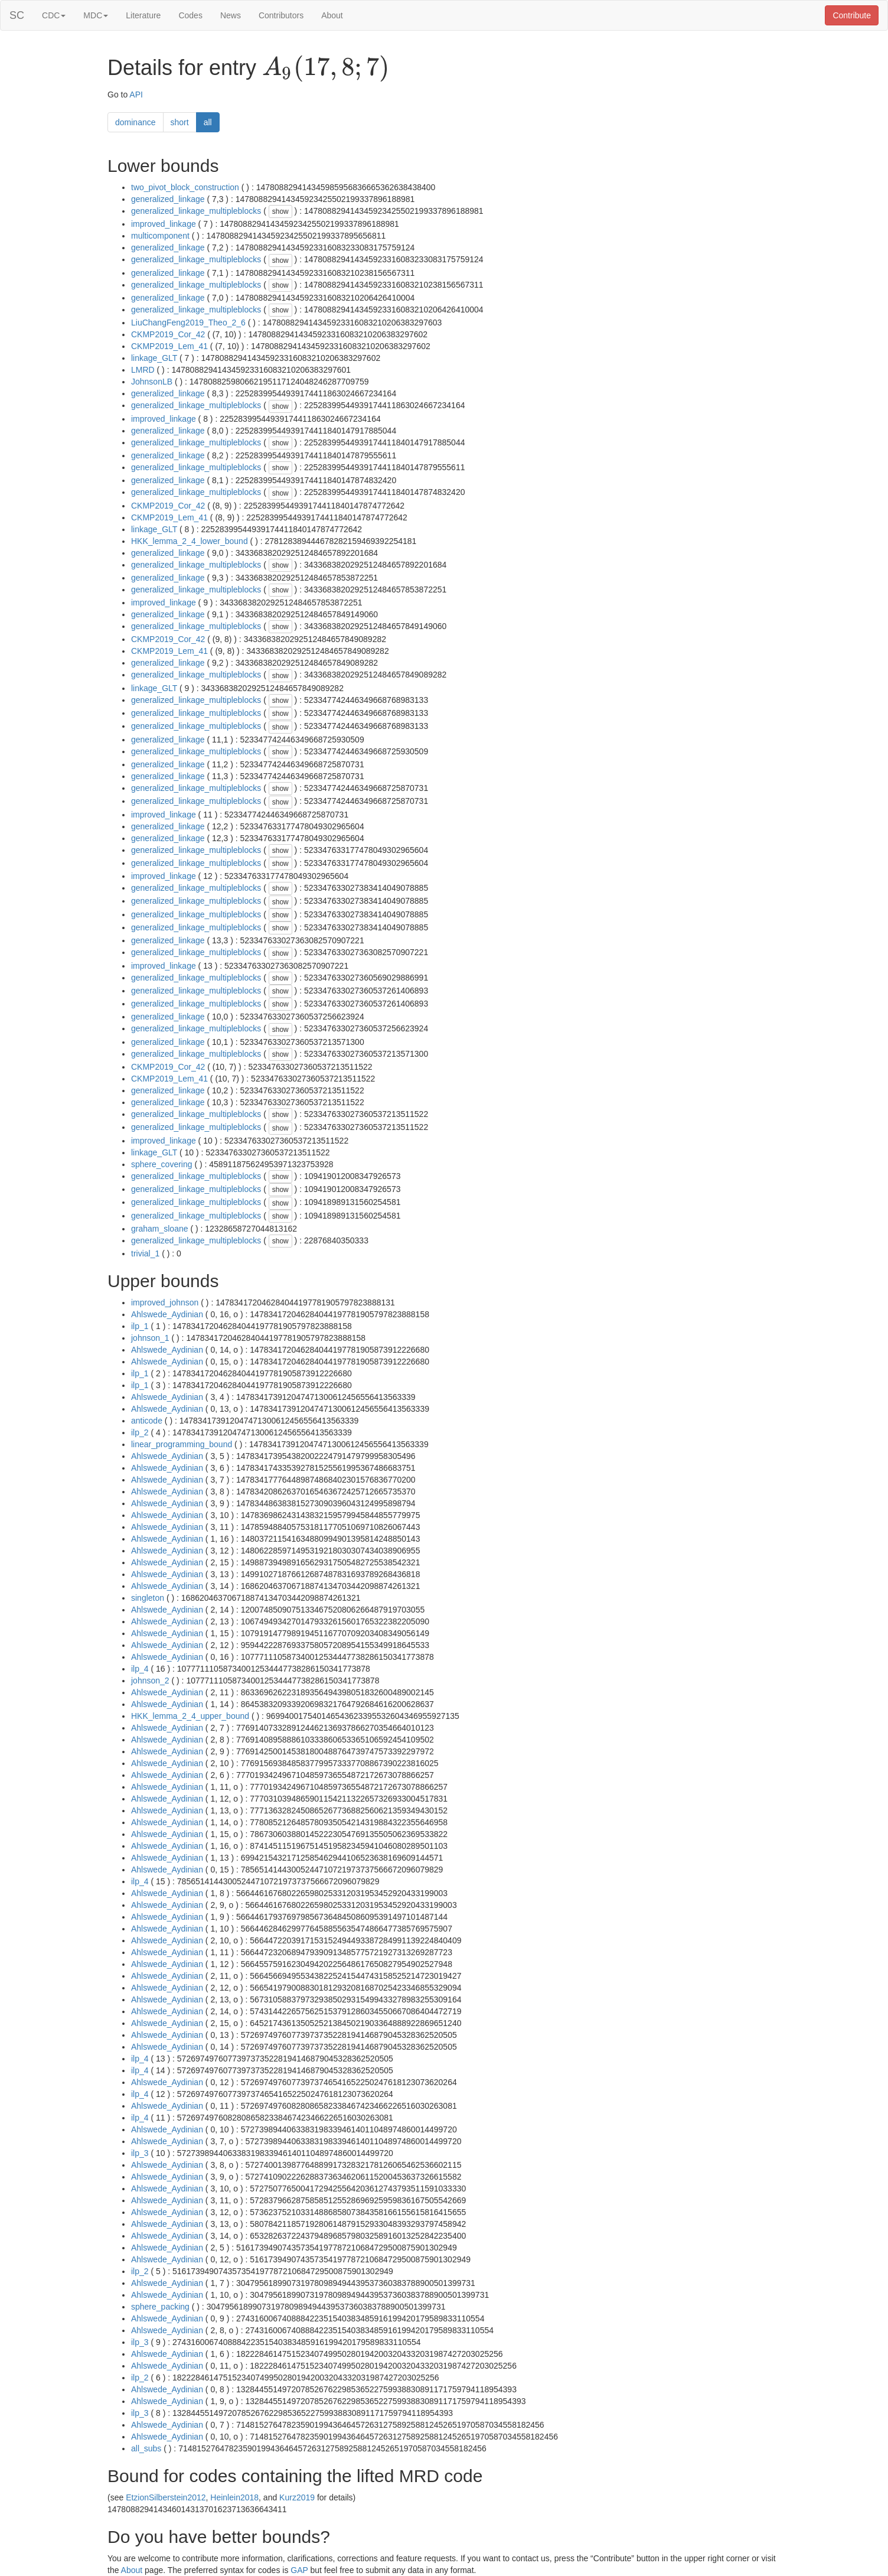  Describe the element at coordinates (159, 1228) in the screenshot. I see `graham_sloane` at that location.